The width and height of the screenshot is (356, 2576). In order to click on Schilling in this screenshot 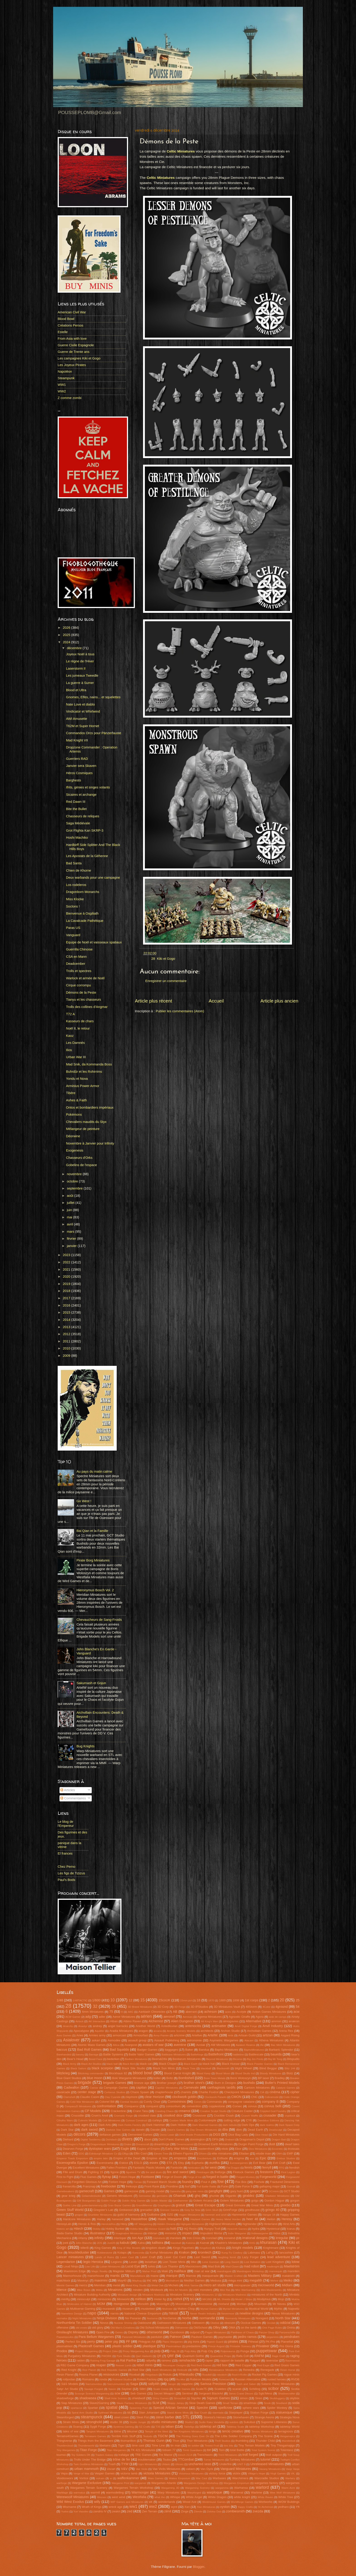, I will do `click(254, 2389)`.